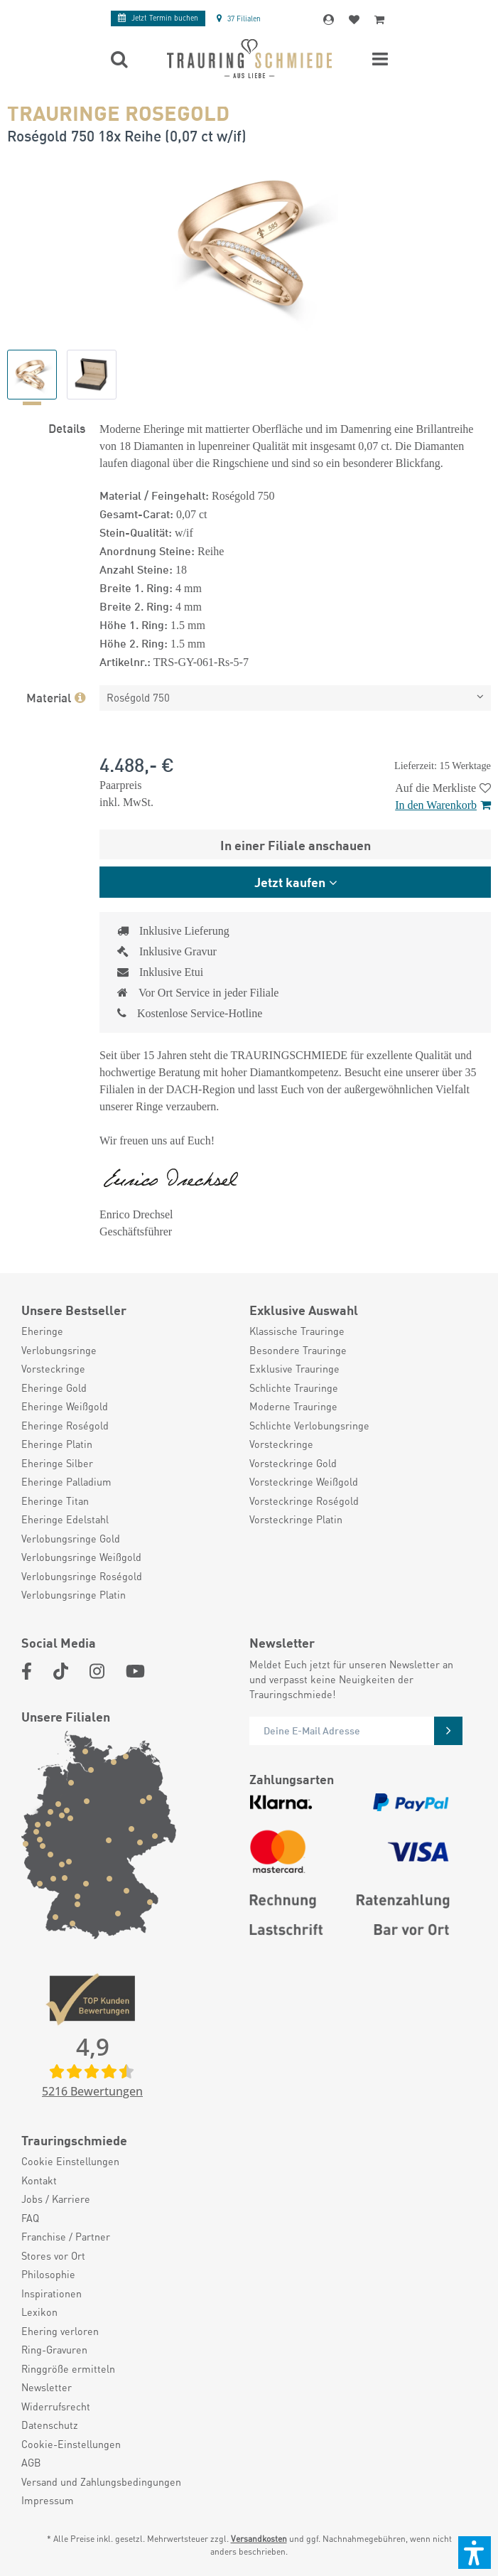 The image size is (498, 2576). I want to click on Eheringe Gold, so click(54, 1387).